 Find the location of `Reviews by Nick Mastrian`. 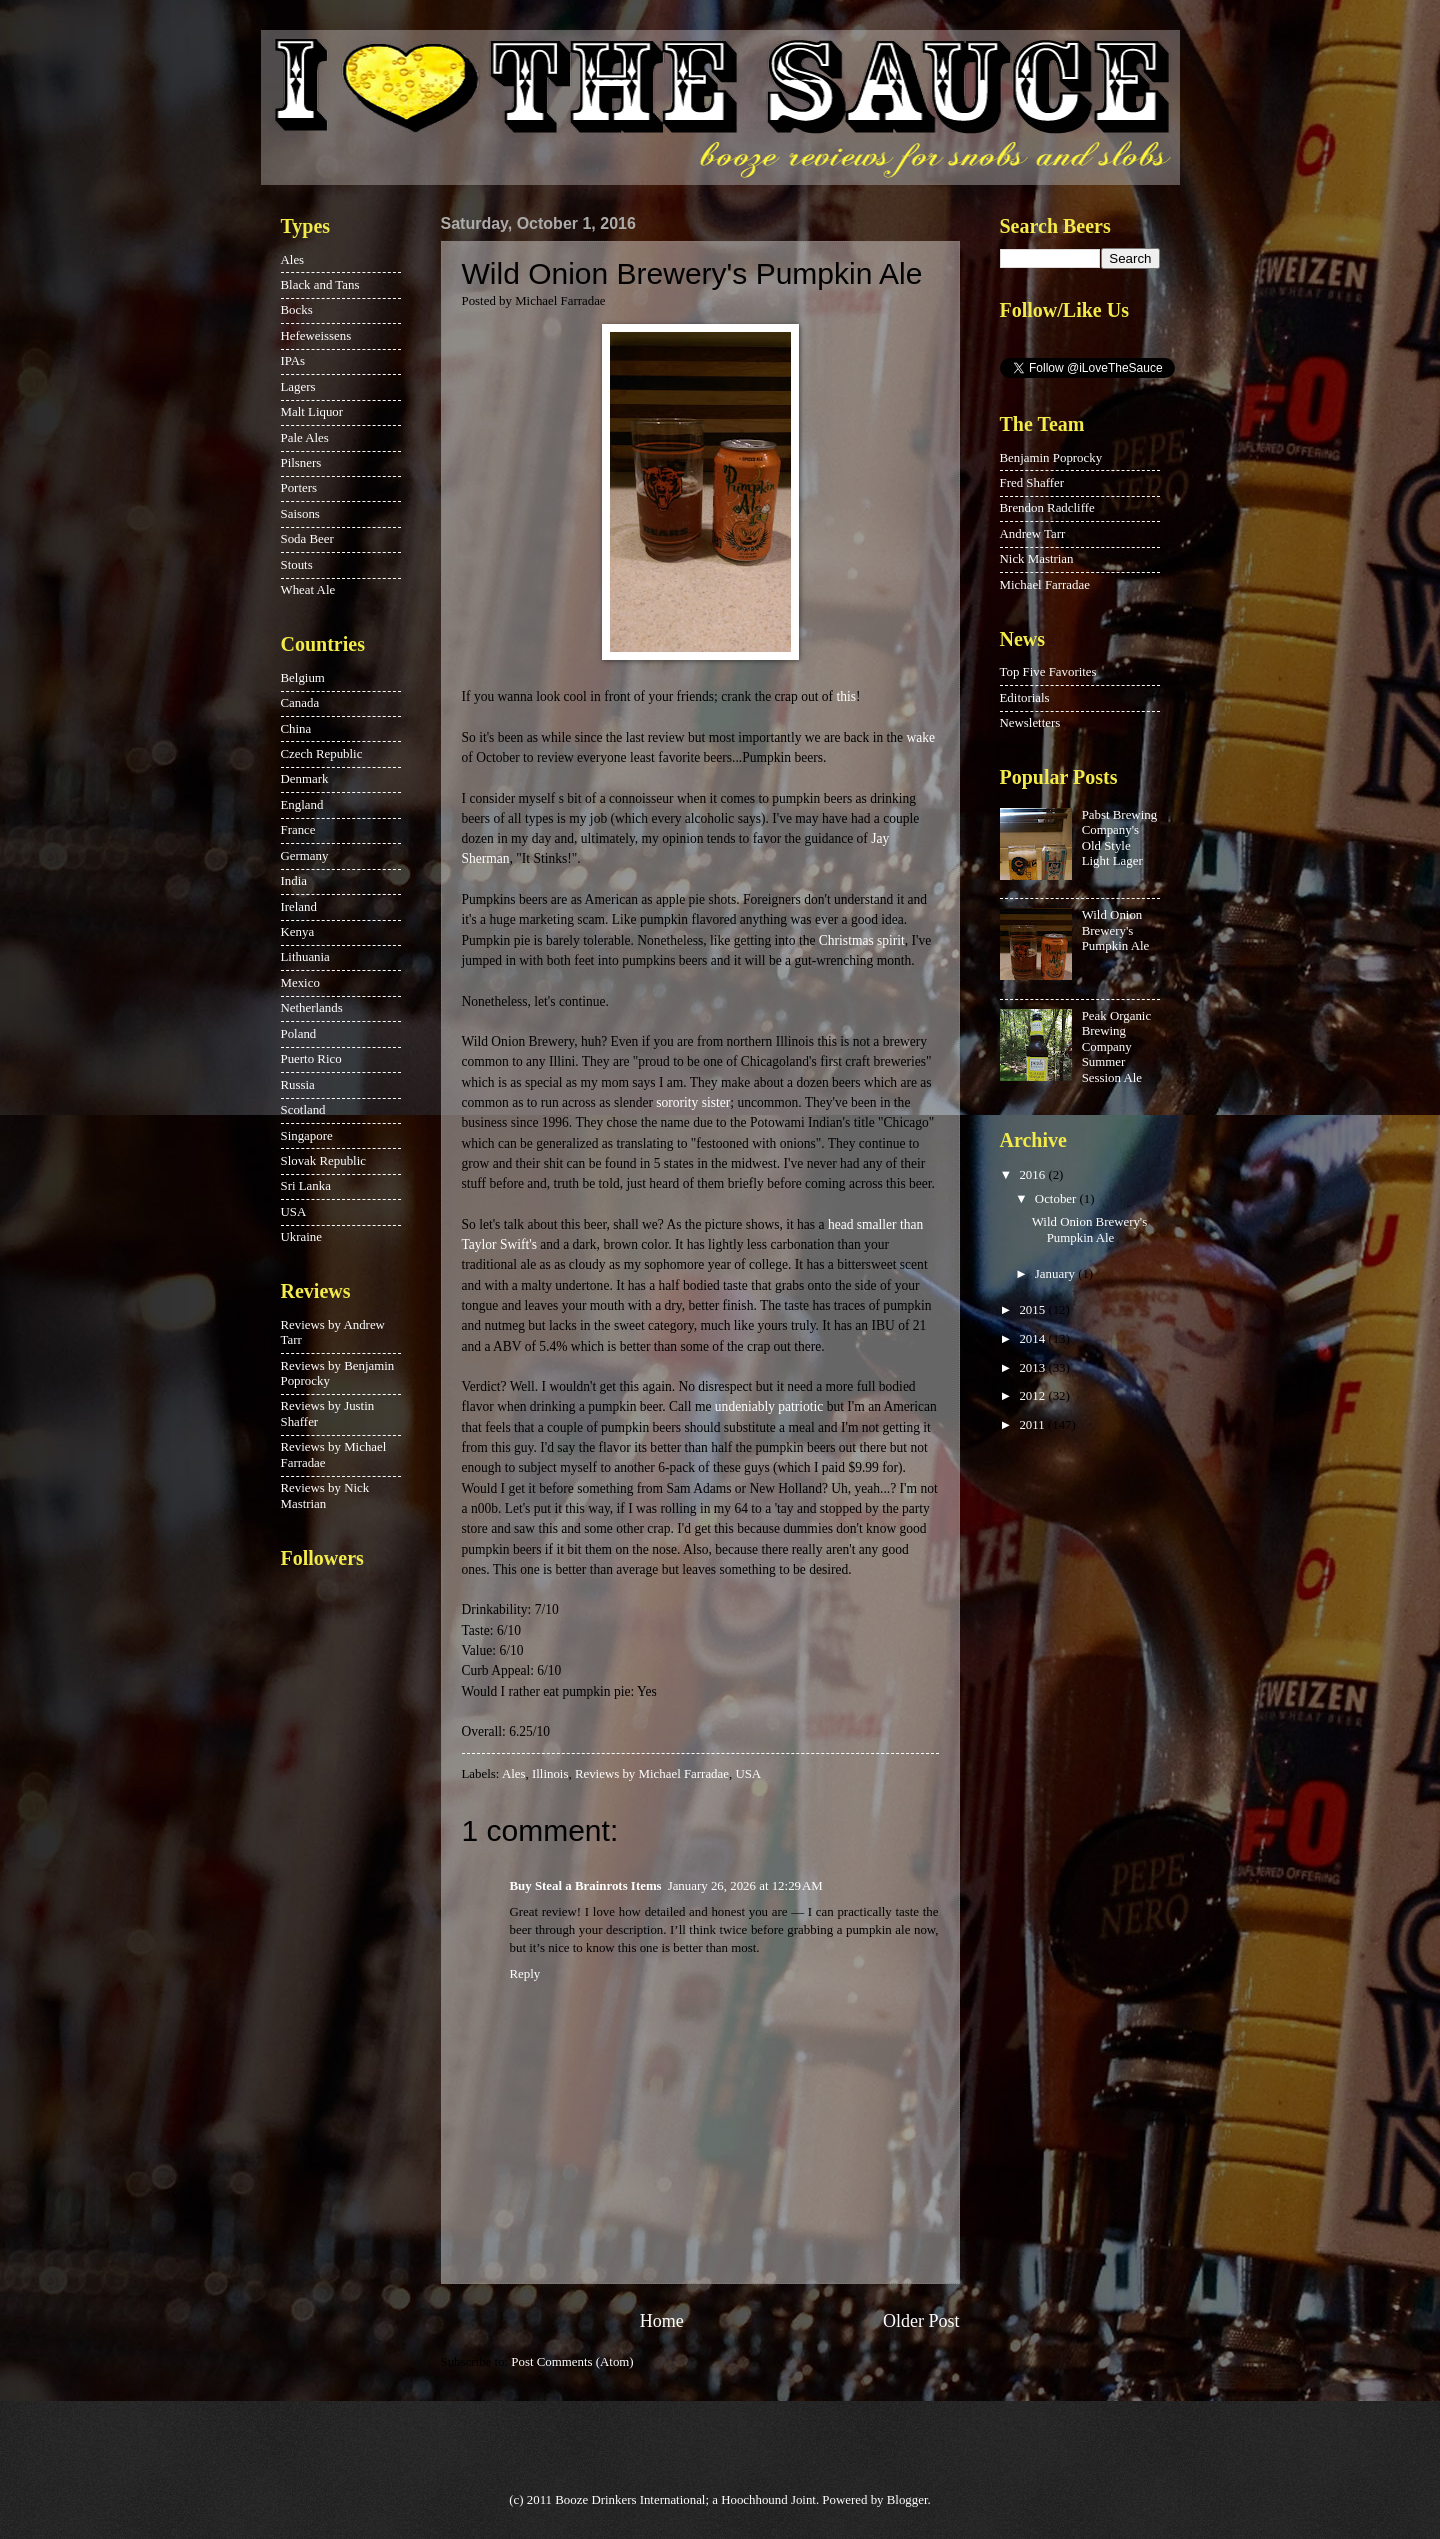

Reviews by Nick Mastrian is located at coordinates (325, 1495).